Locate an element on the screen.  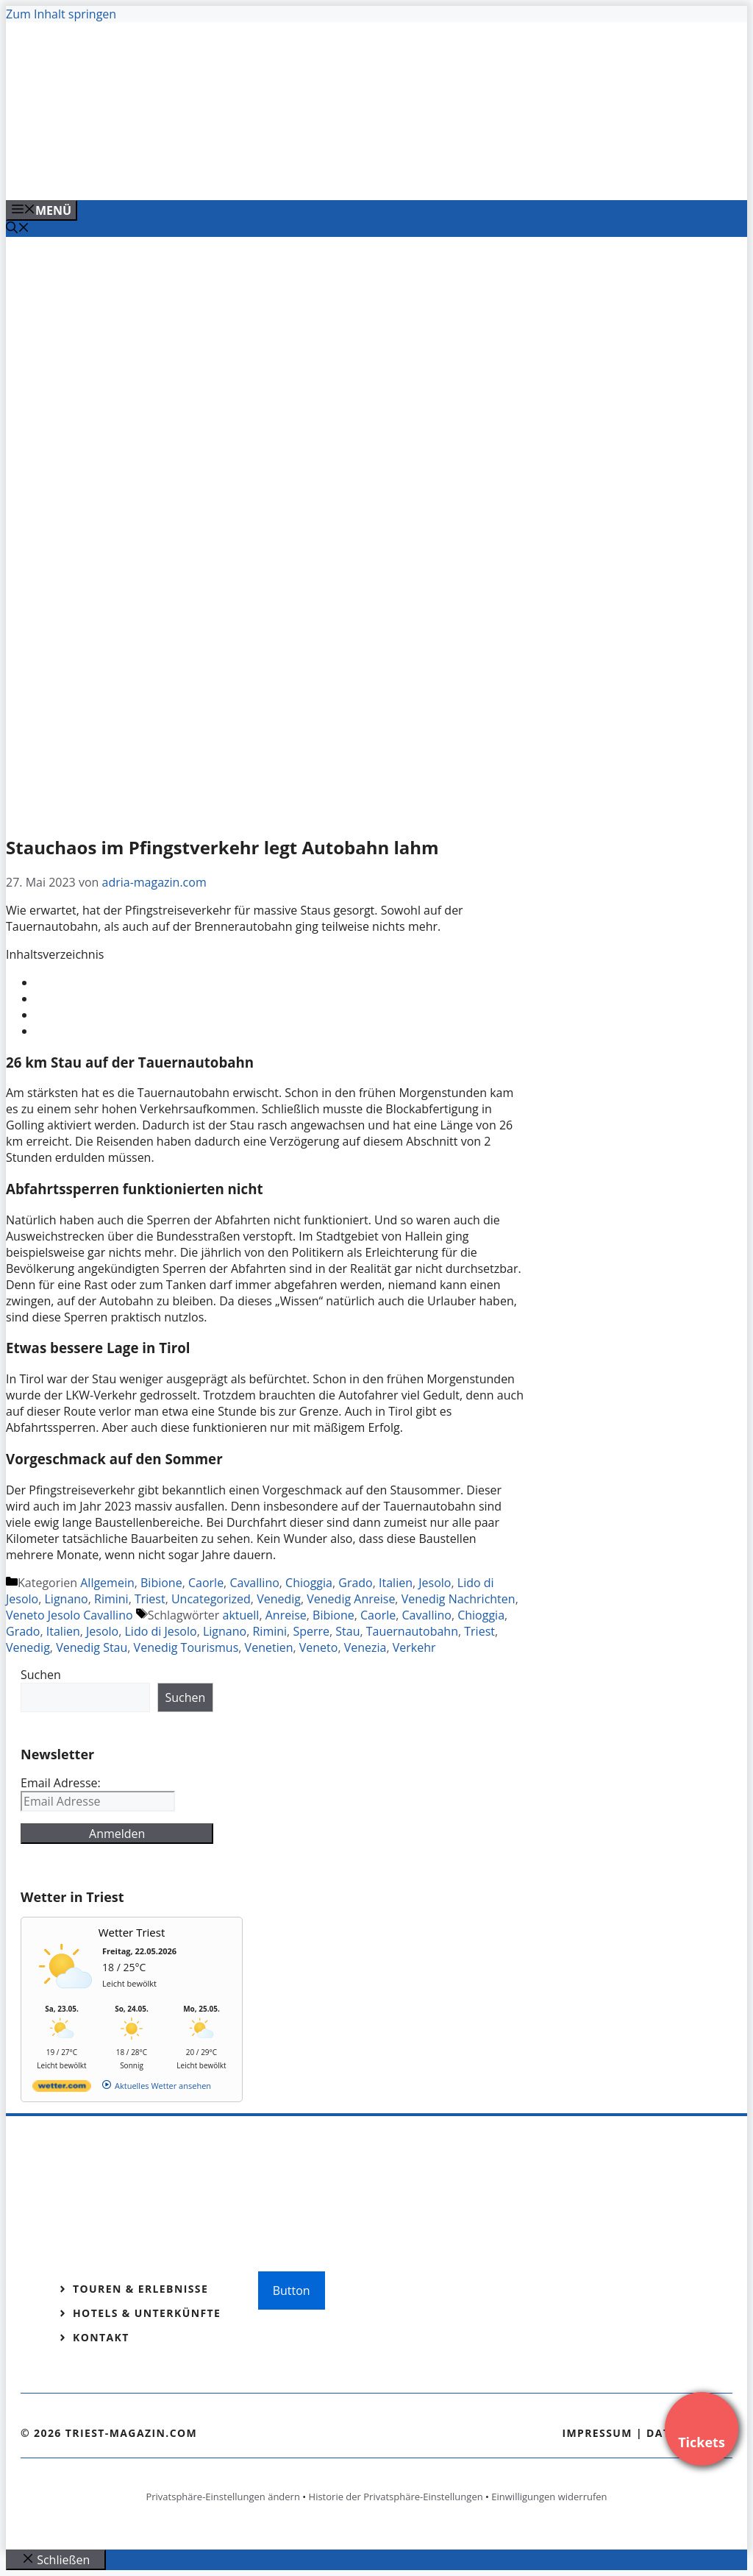
Verkehr is located at coordinates (414, 1647).